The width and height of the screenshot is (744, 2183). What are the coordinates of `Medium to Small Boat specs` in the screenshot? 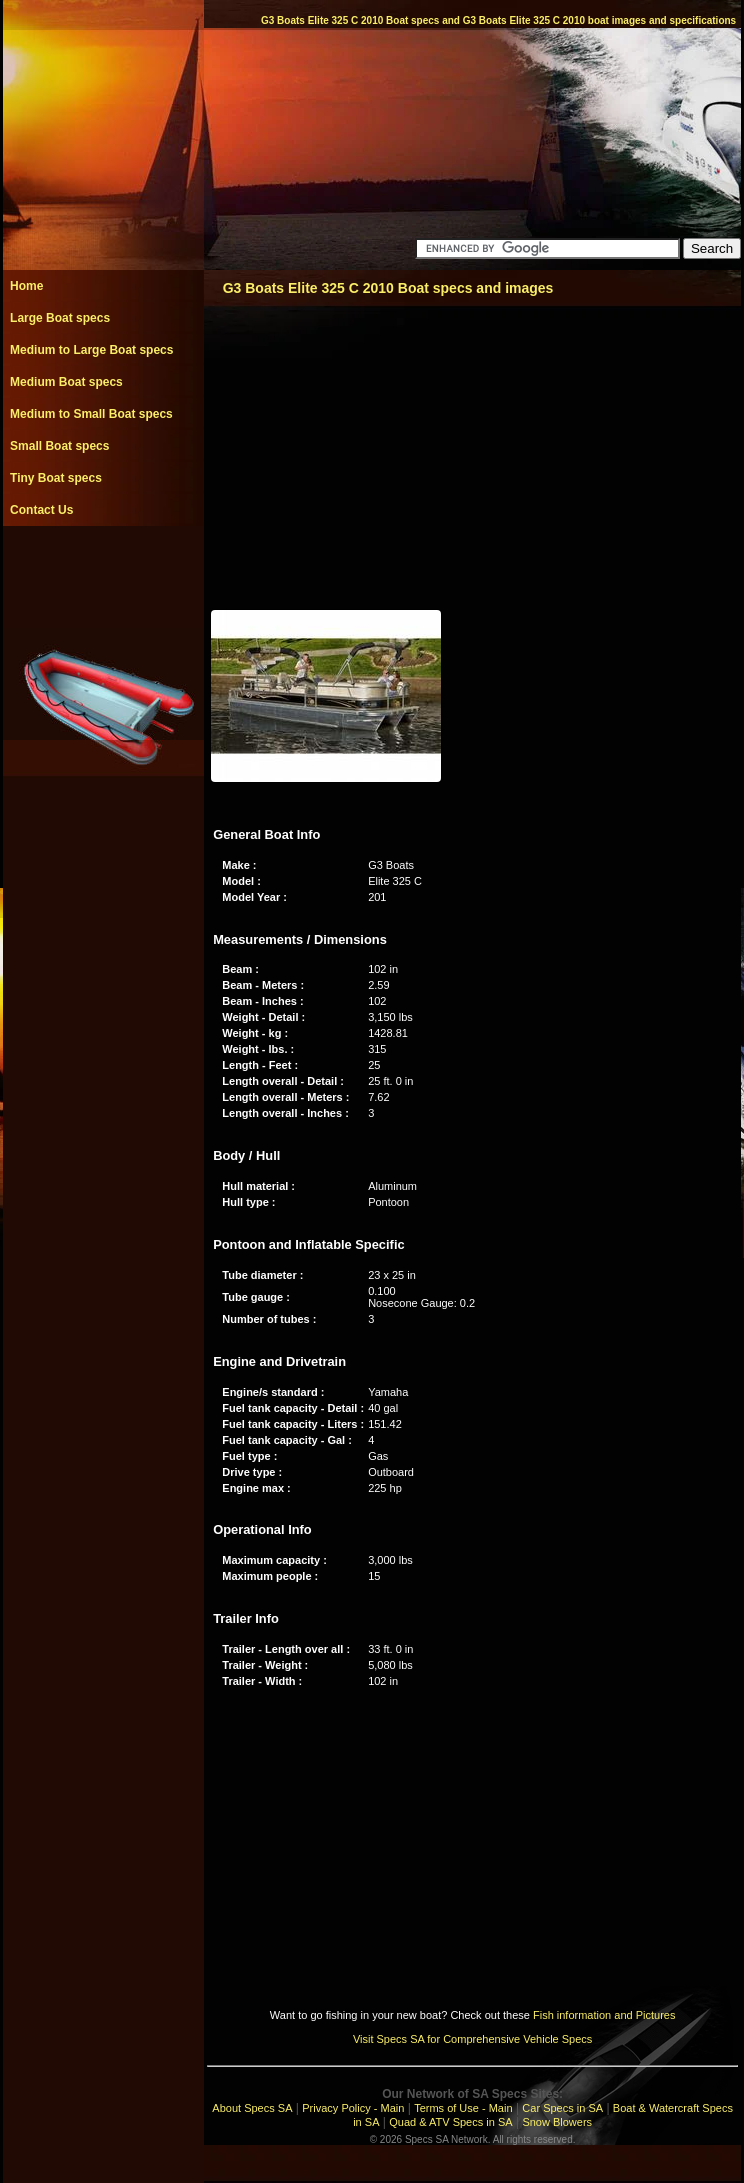 It's located at (91, 414).